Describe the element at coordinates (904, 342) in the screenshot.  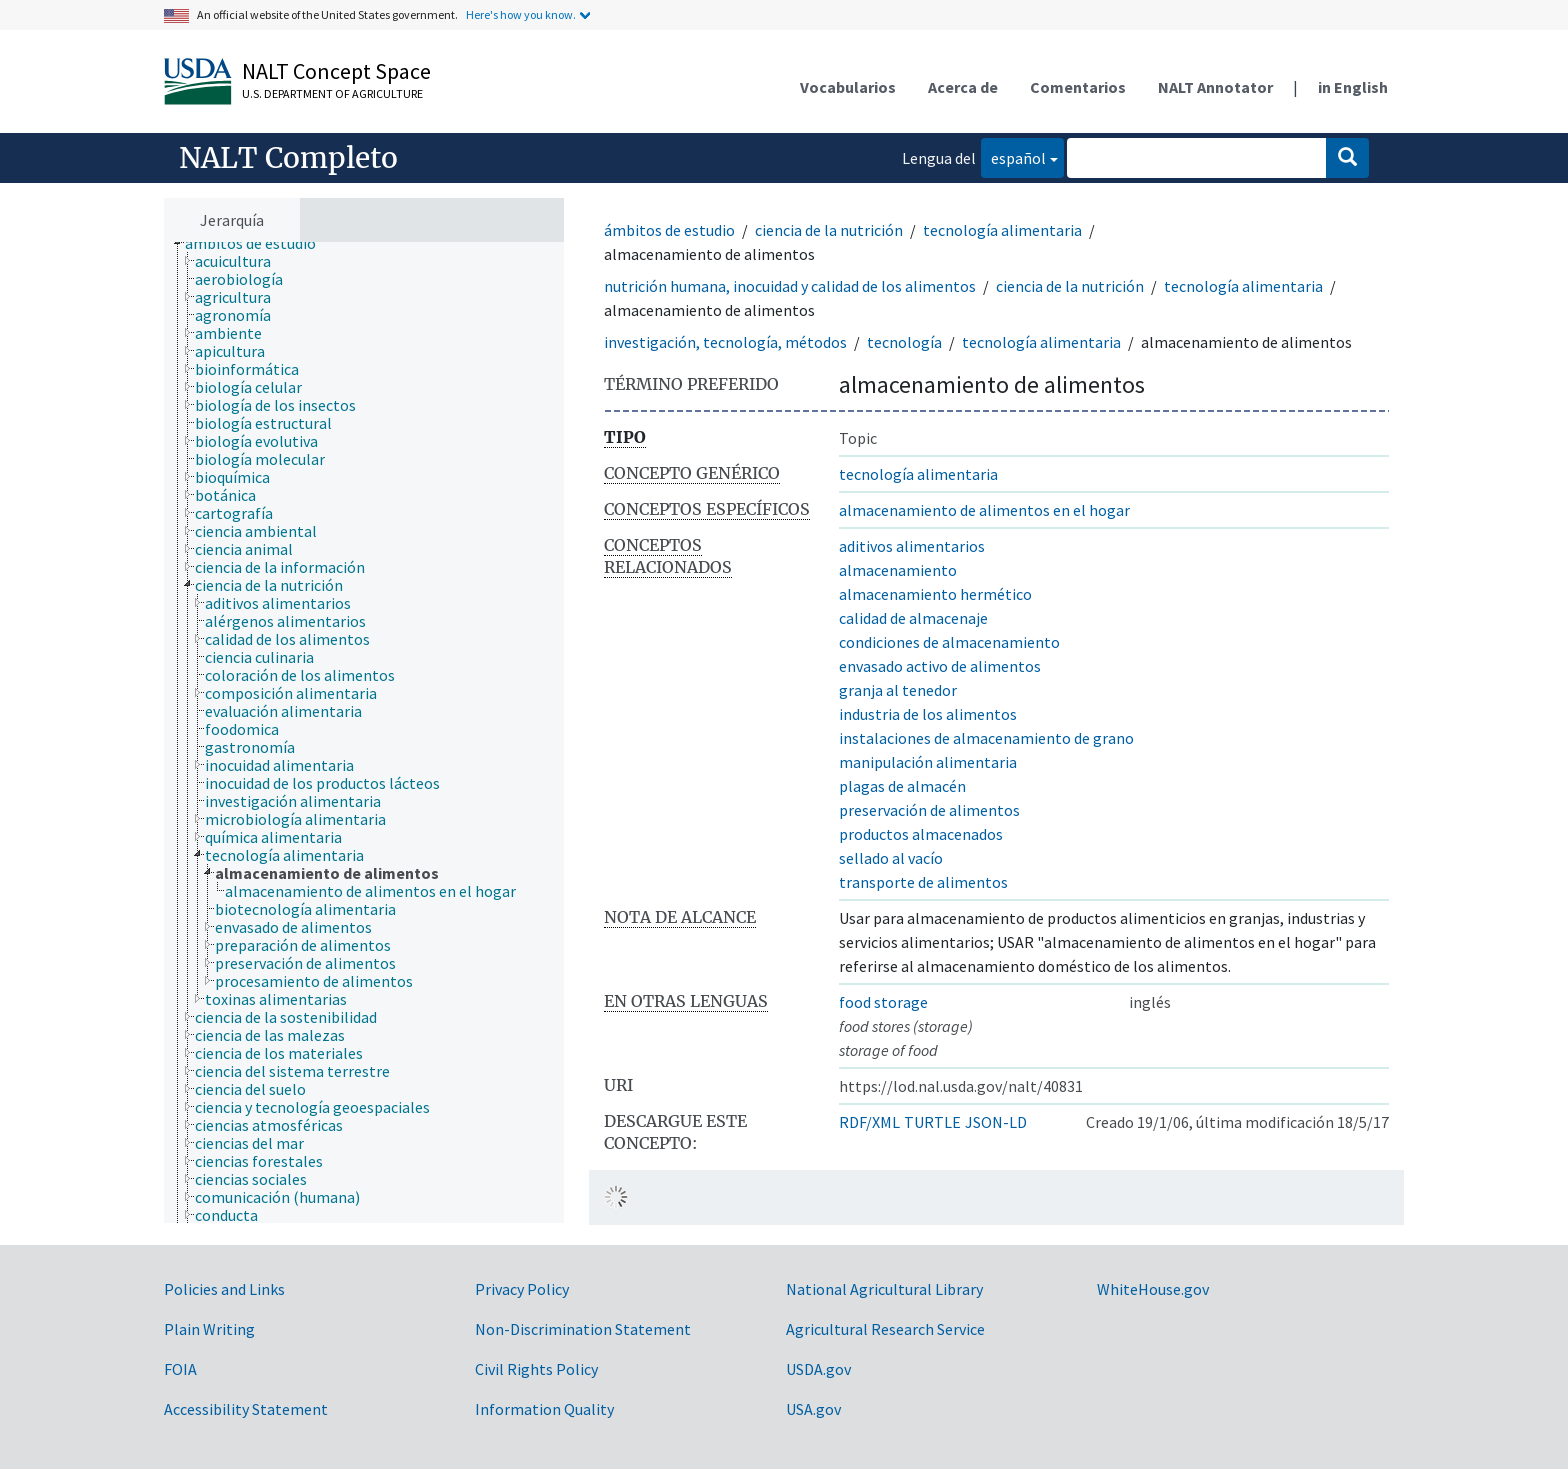
I see `tecnología` at that location.